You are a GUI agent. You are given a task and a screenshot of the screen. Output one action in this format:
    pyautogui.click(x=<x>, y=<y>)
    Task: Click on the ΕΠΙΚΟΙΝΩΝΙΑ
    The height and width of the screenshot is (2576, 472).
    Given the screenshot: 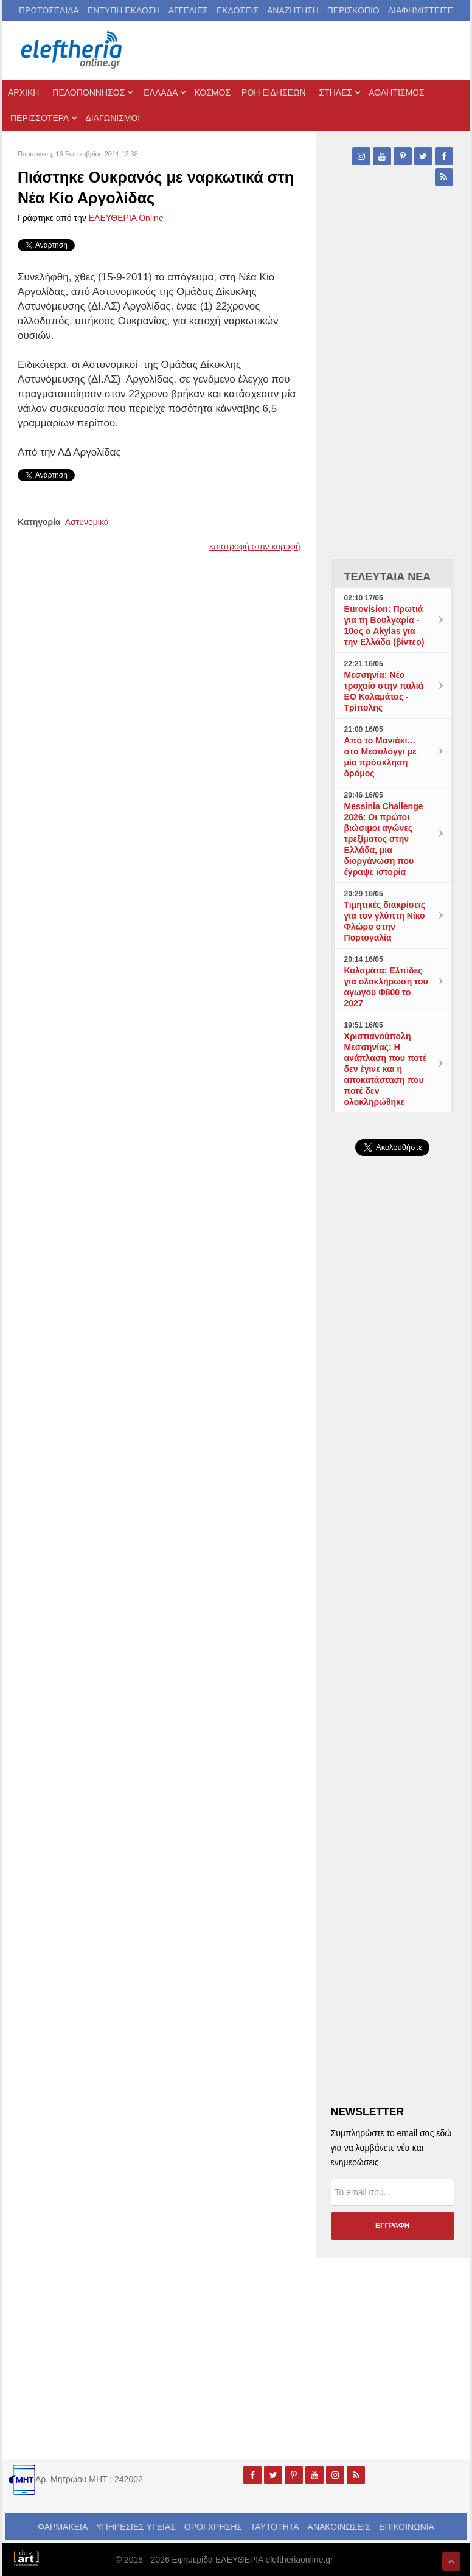 What is the action you would take?
    pyautogui.click(x=406, y=2527)
    